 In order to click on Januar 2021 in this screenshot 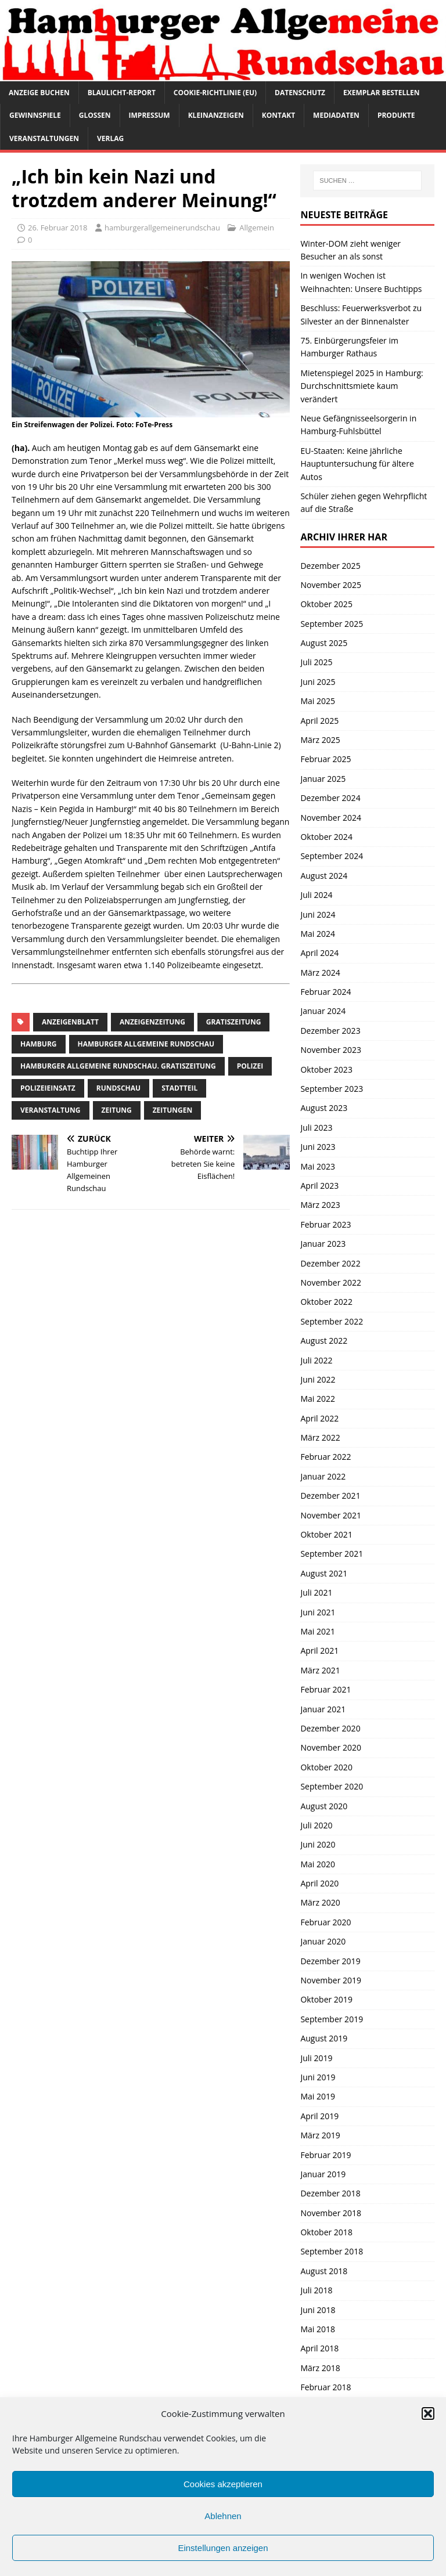, I will do `click(323, 1709)`.